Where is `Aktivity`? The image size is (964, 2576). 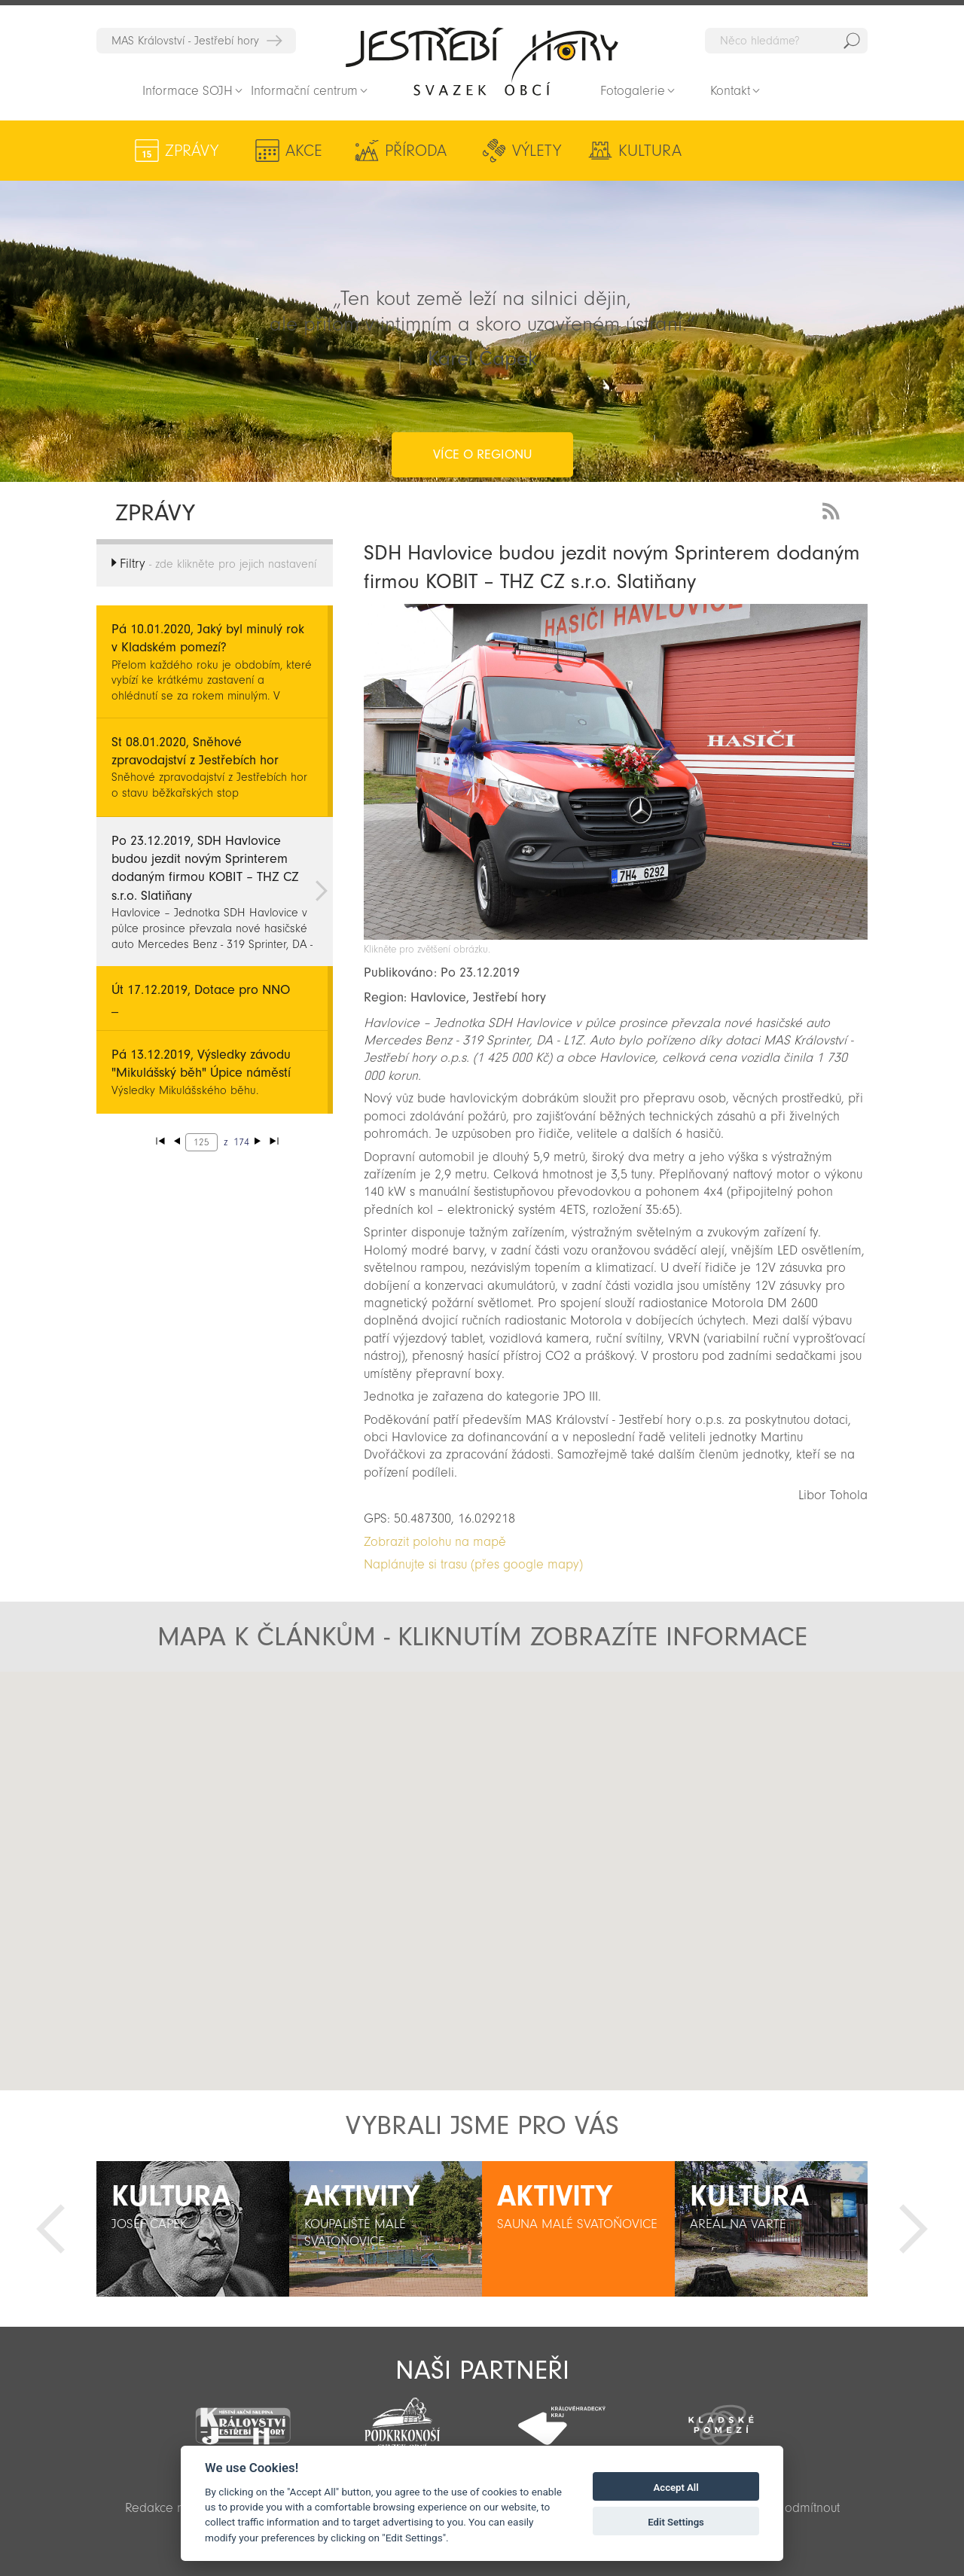 Aktivity is located at coordinates (768, 150).